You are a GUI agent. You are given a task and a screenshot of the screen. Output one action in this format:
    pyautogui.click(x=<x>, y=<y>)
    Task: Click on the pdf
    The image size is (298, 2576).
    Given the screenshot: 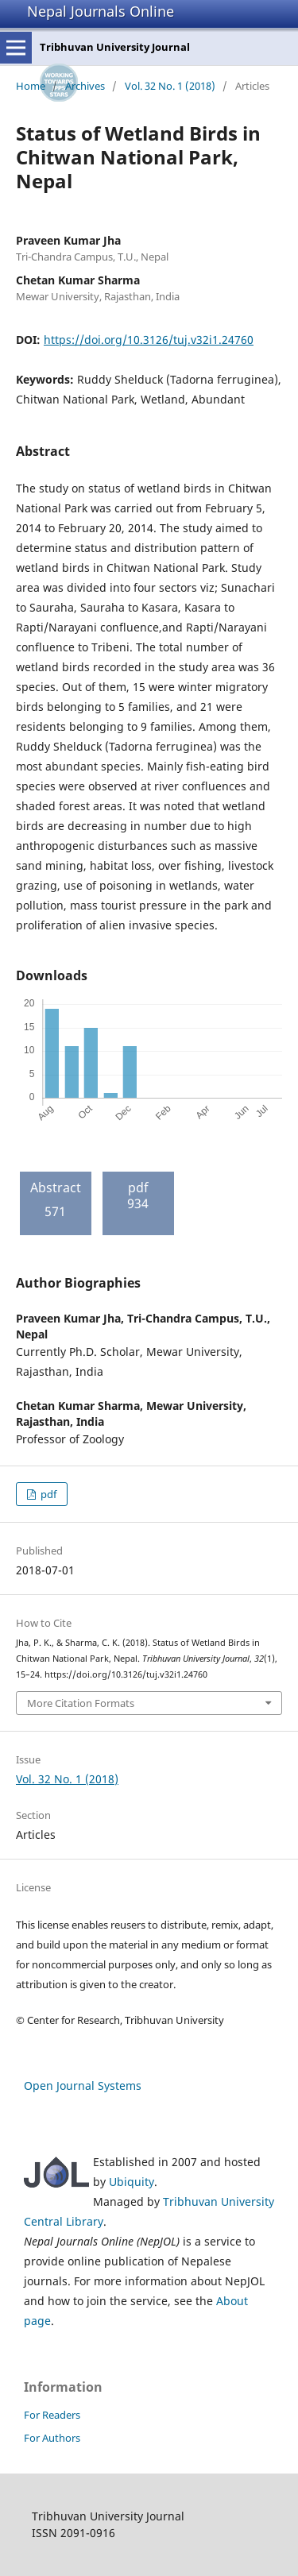 What is the action you would take?
    pyautogui.click(x=47, y=1494)
    